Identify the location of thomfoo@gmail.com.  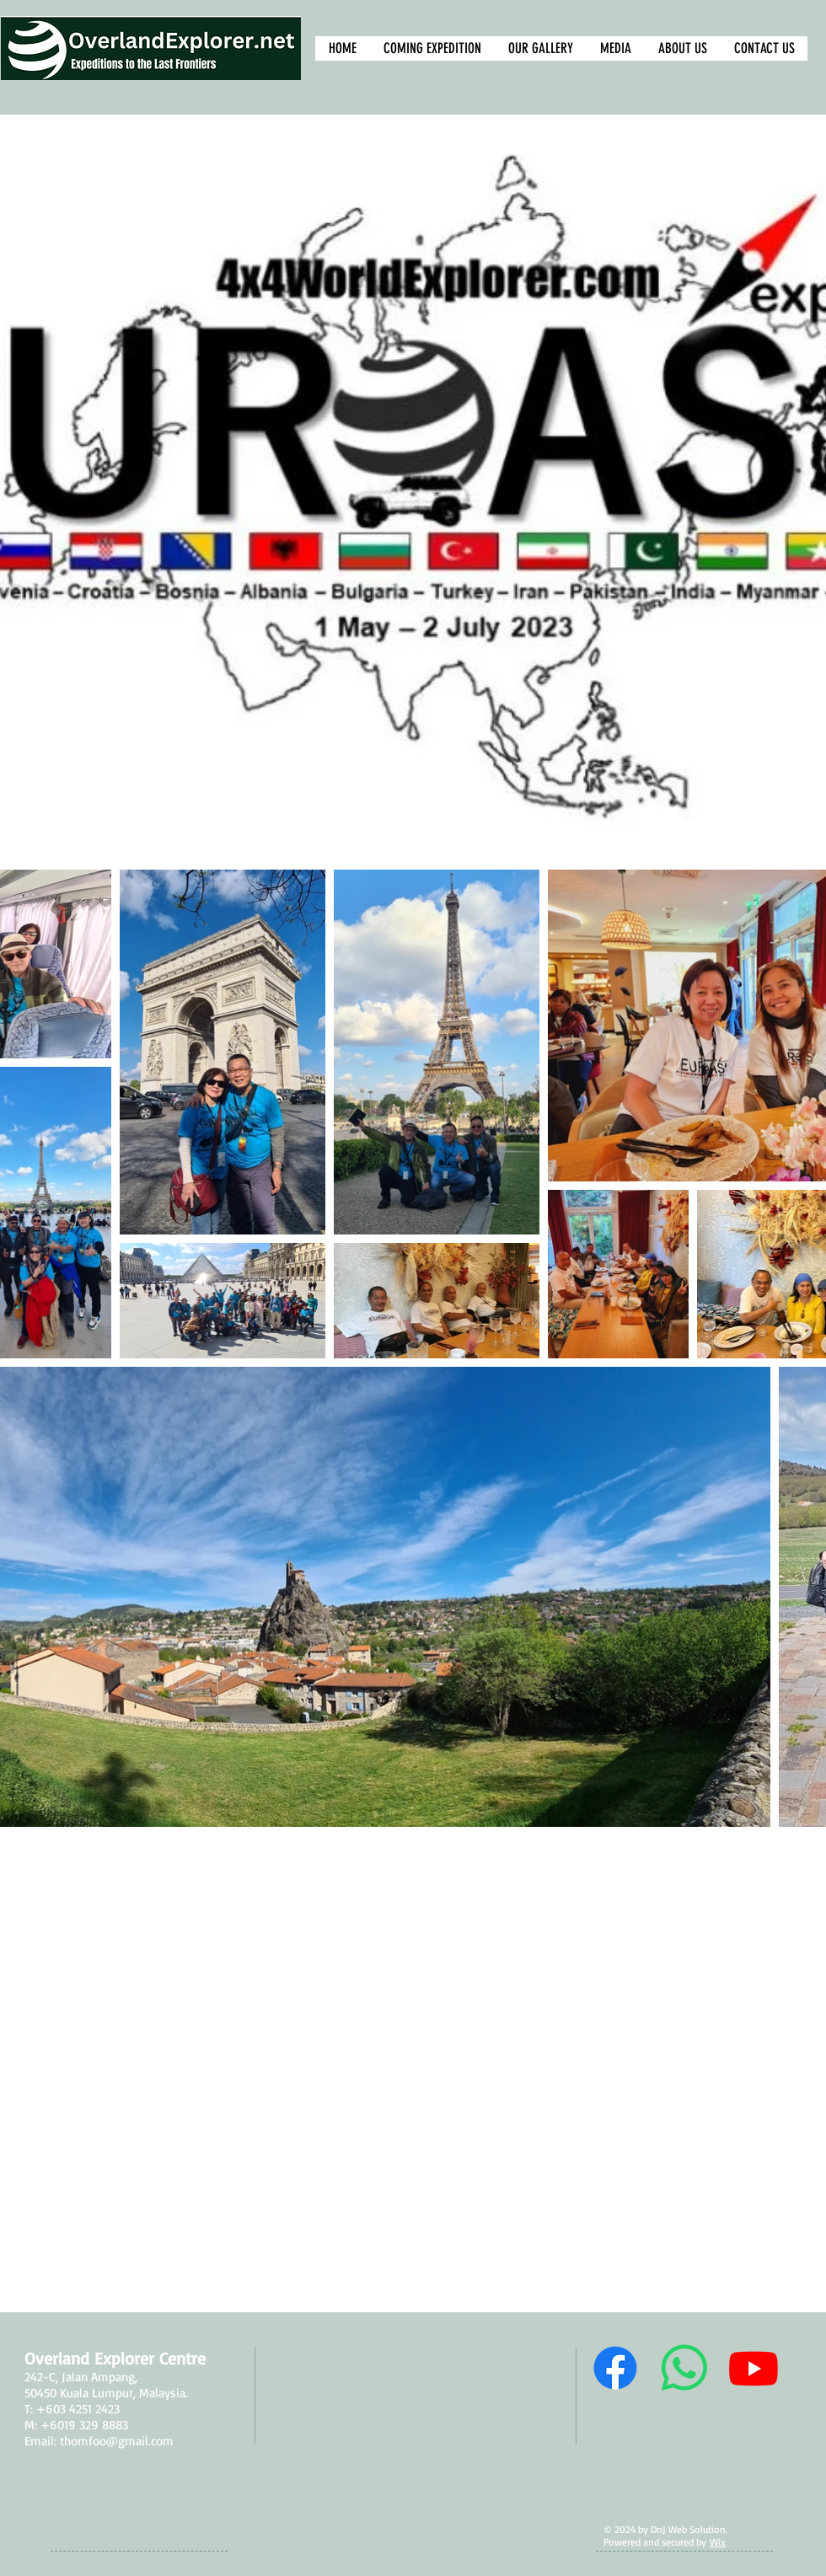
(117, 2441).